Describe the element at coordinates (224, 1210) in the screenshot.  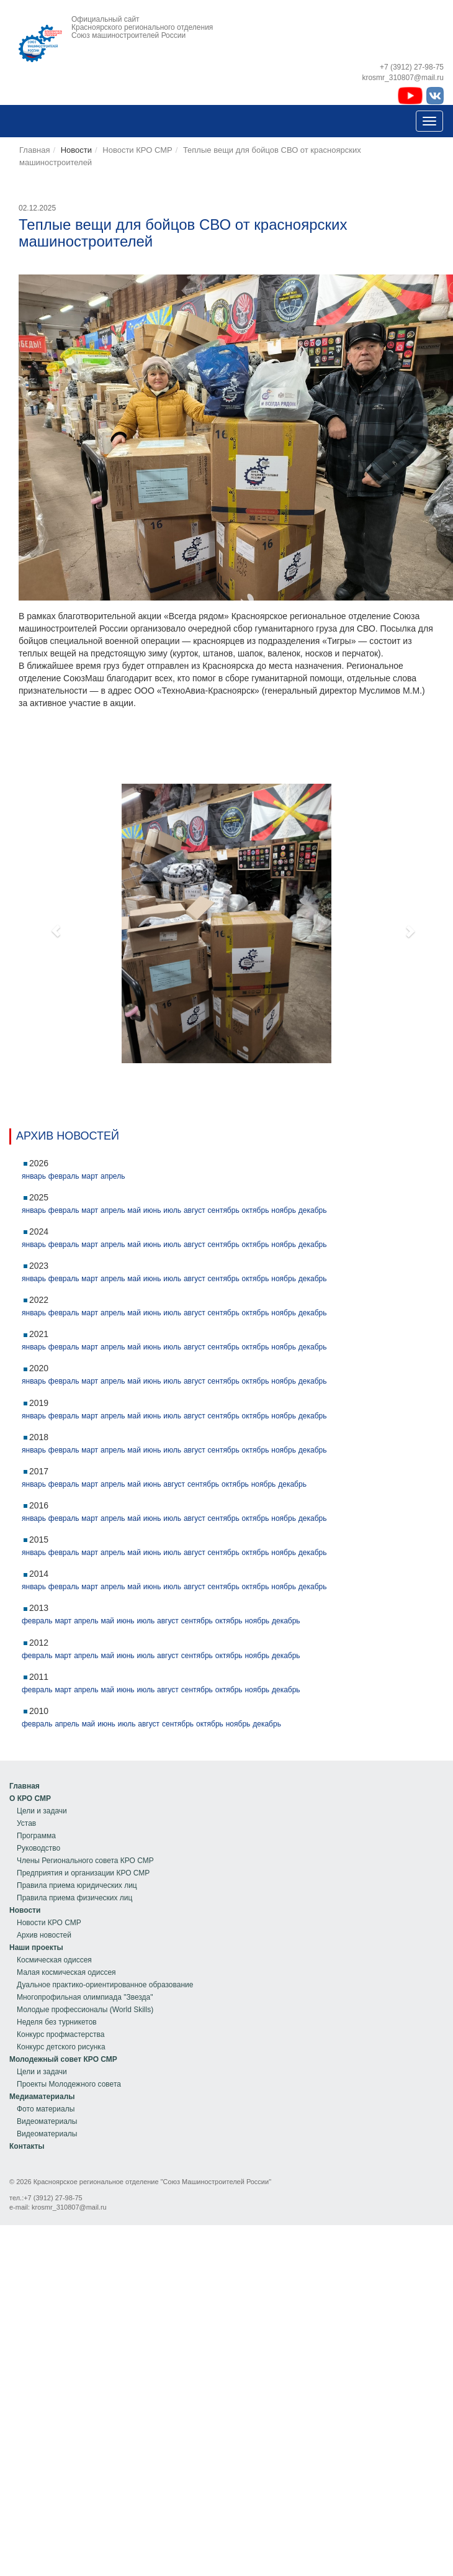
I see `сентябрь` at that location.